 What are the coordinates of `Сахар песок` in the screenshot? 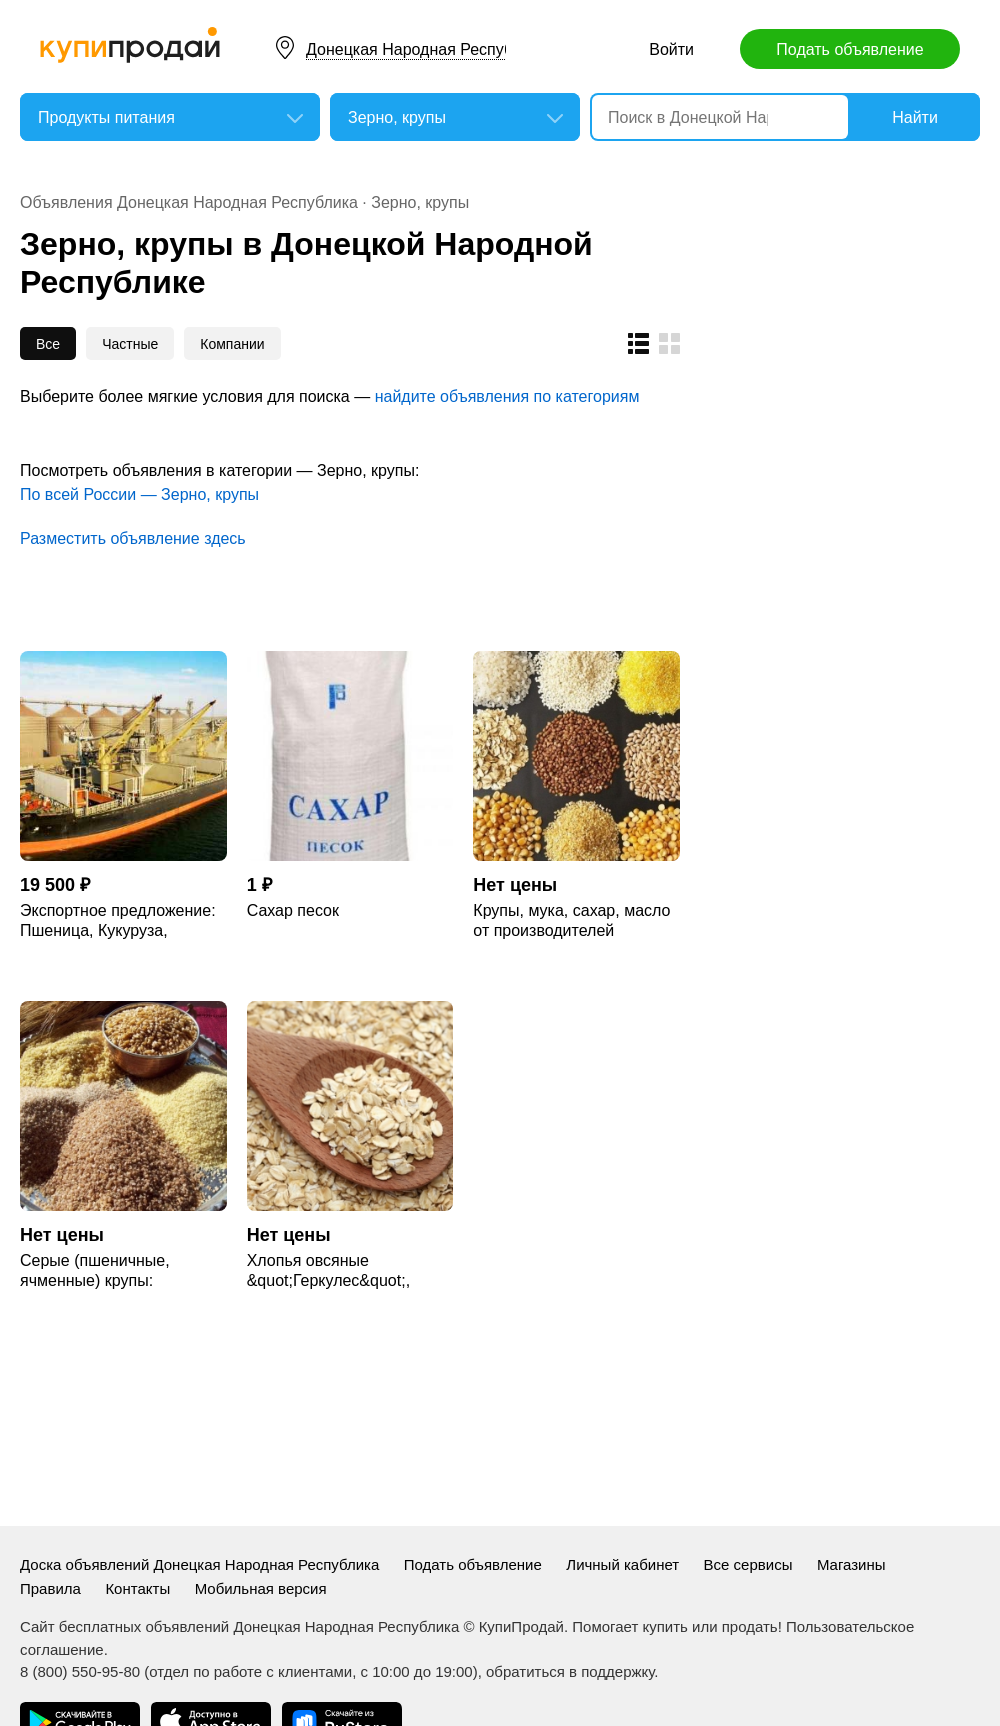 It's located at (293, 910).